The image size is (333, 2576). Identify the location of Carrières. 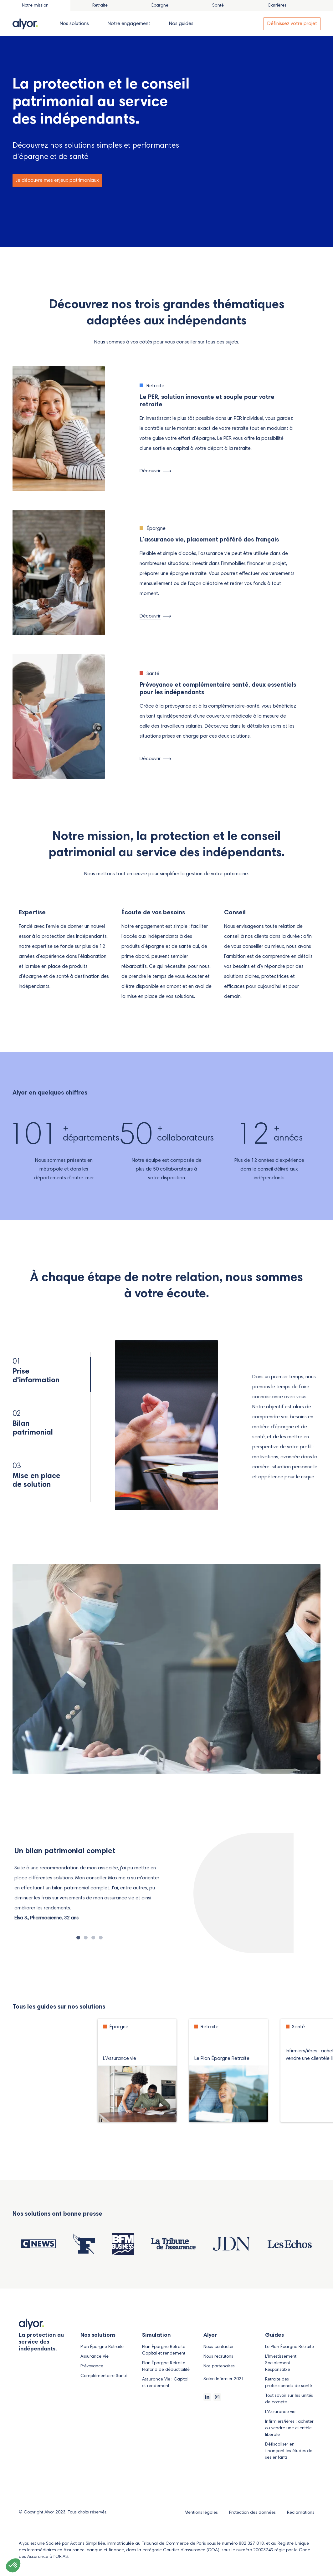
(277, 5).